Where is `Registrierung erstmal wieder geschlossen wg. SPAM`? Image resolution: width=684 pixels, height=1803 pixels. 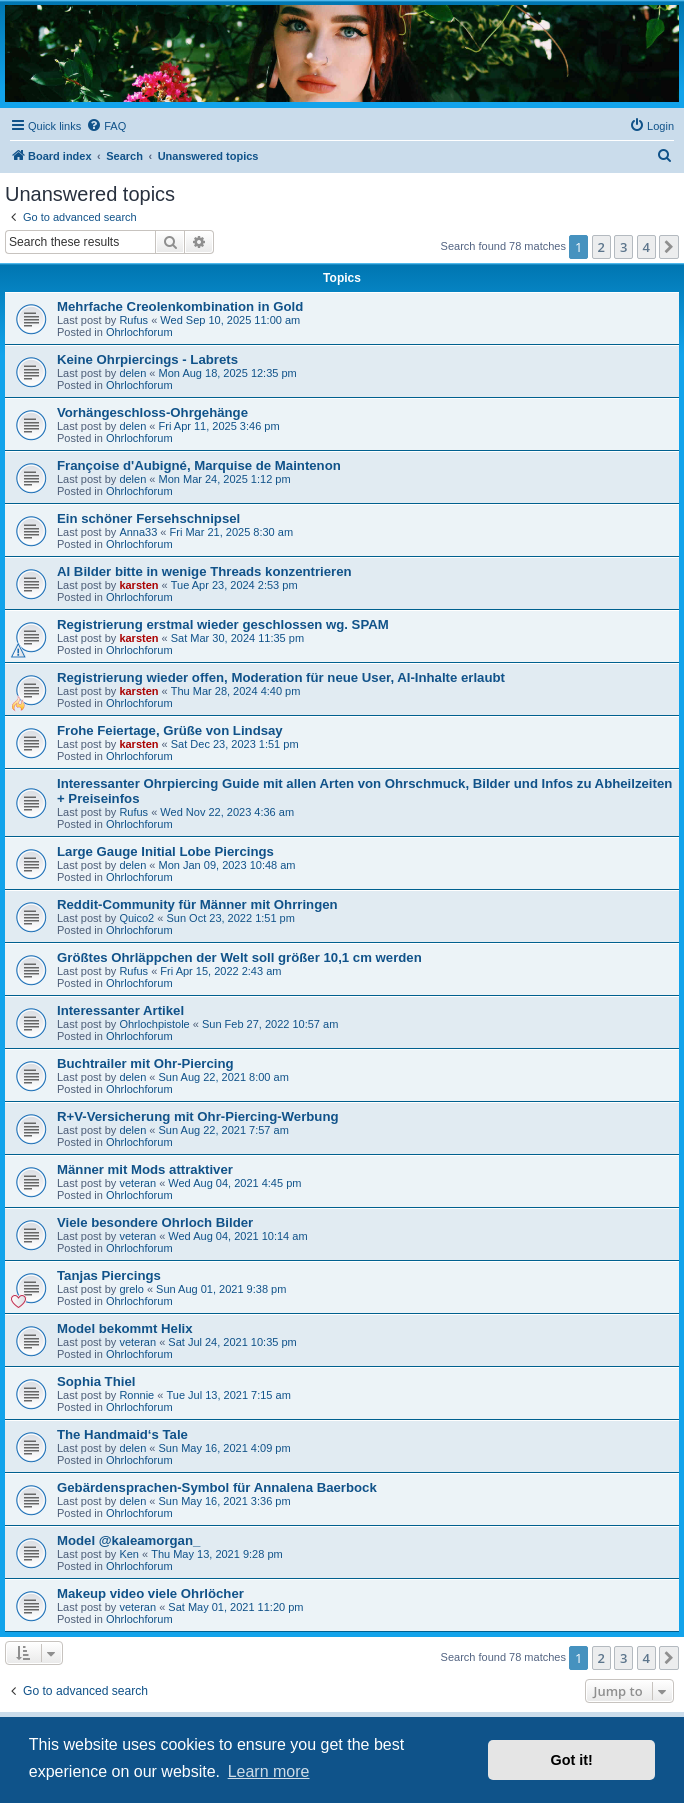
Registrierung erstmal wieder geschlossen wg. SPAM is located at coordinates (223, 624).